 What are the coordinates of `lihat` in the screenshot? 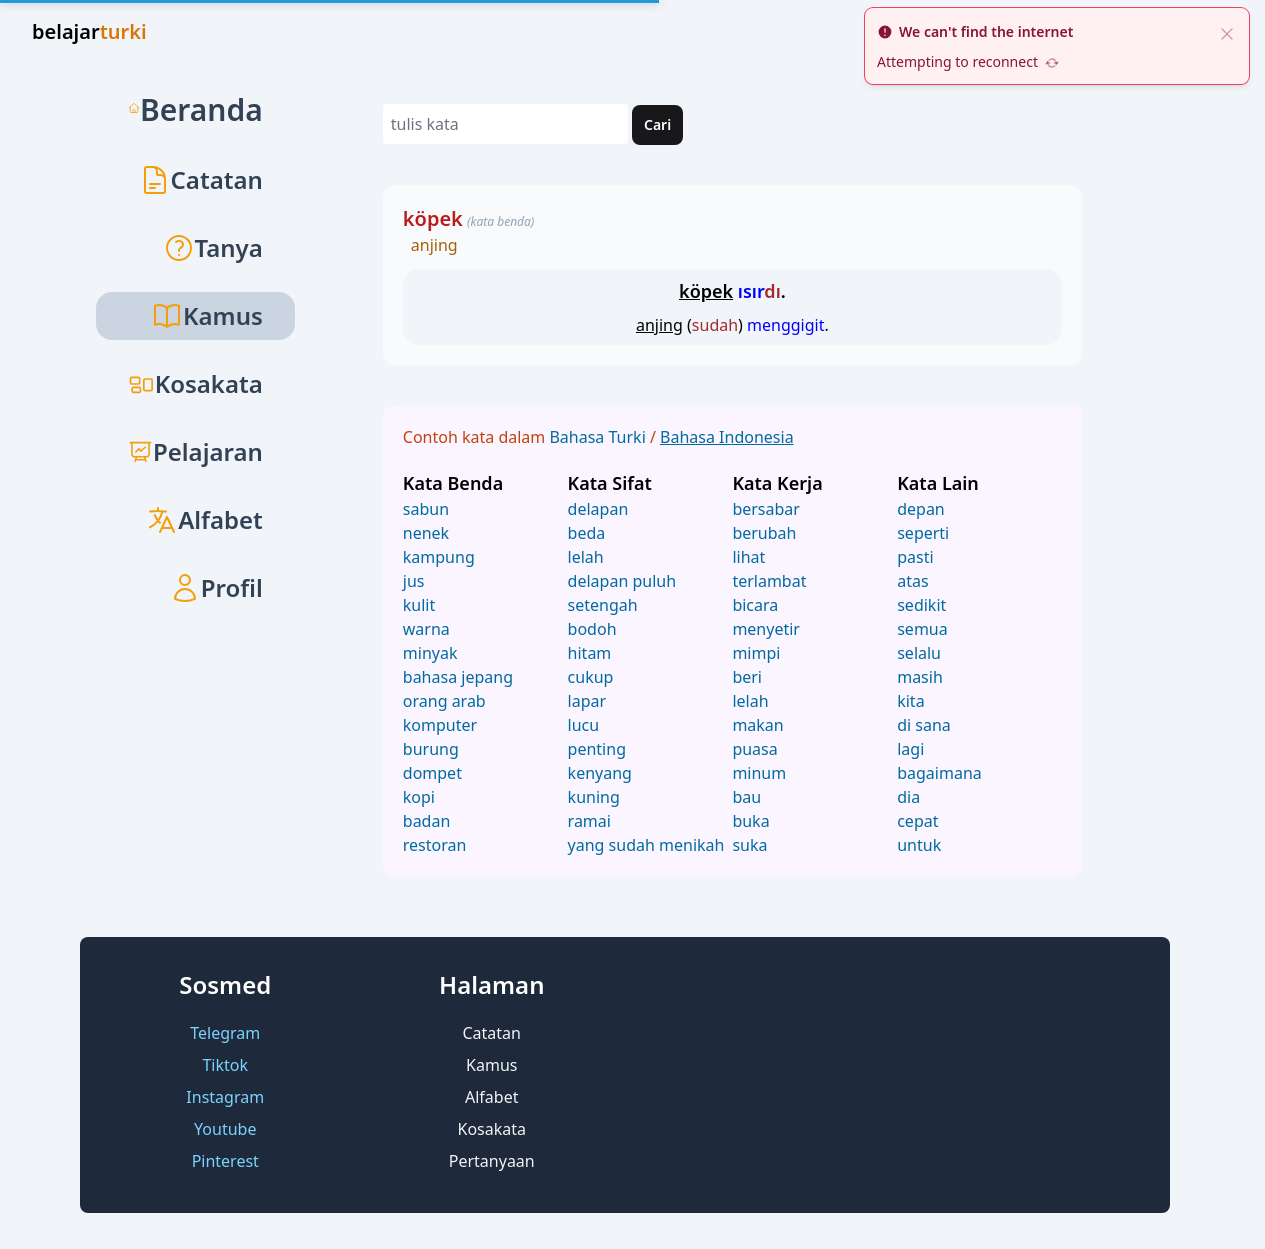 It's located at (748, 557).